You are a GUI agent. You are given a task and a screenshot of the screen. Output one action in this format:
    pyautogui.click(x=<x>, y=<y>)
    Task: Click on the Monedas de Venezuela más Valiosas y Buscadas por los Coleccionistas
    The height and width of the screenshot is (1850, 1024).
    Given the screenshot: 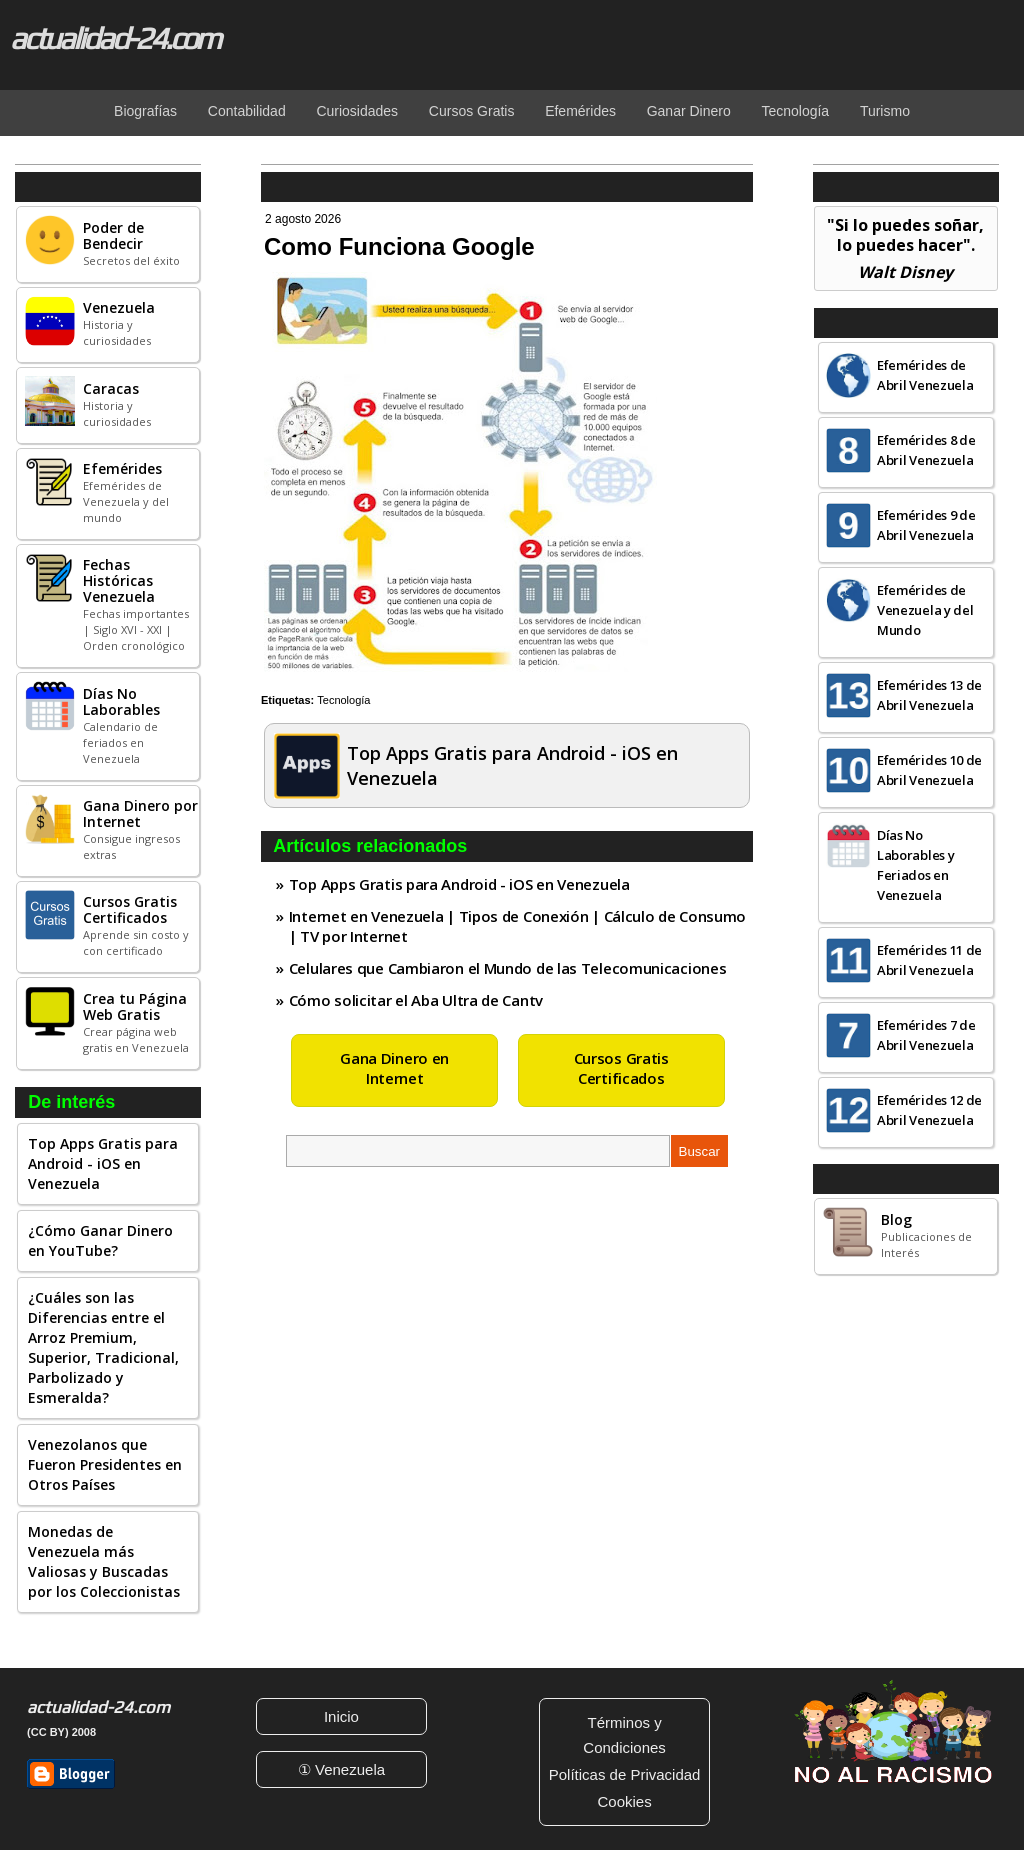 What is the action you would take?
    pyautogui.click(x=104, y=1561)
    